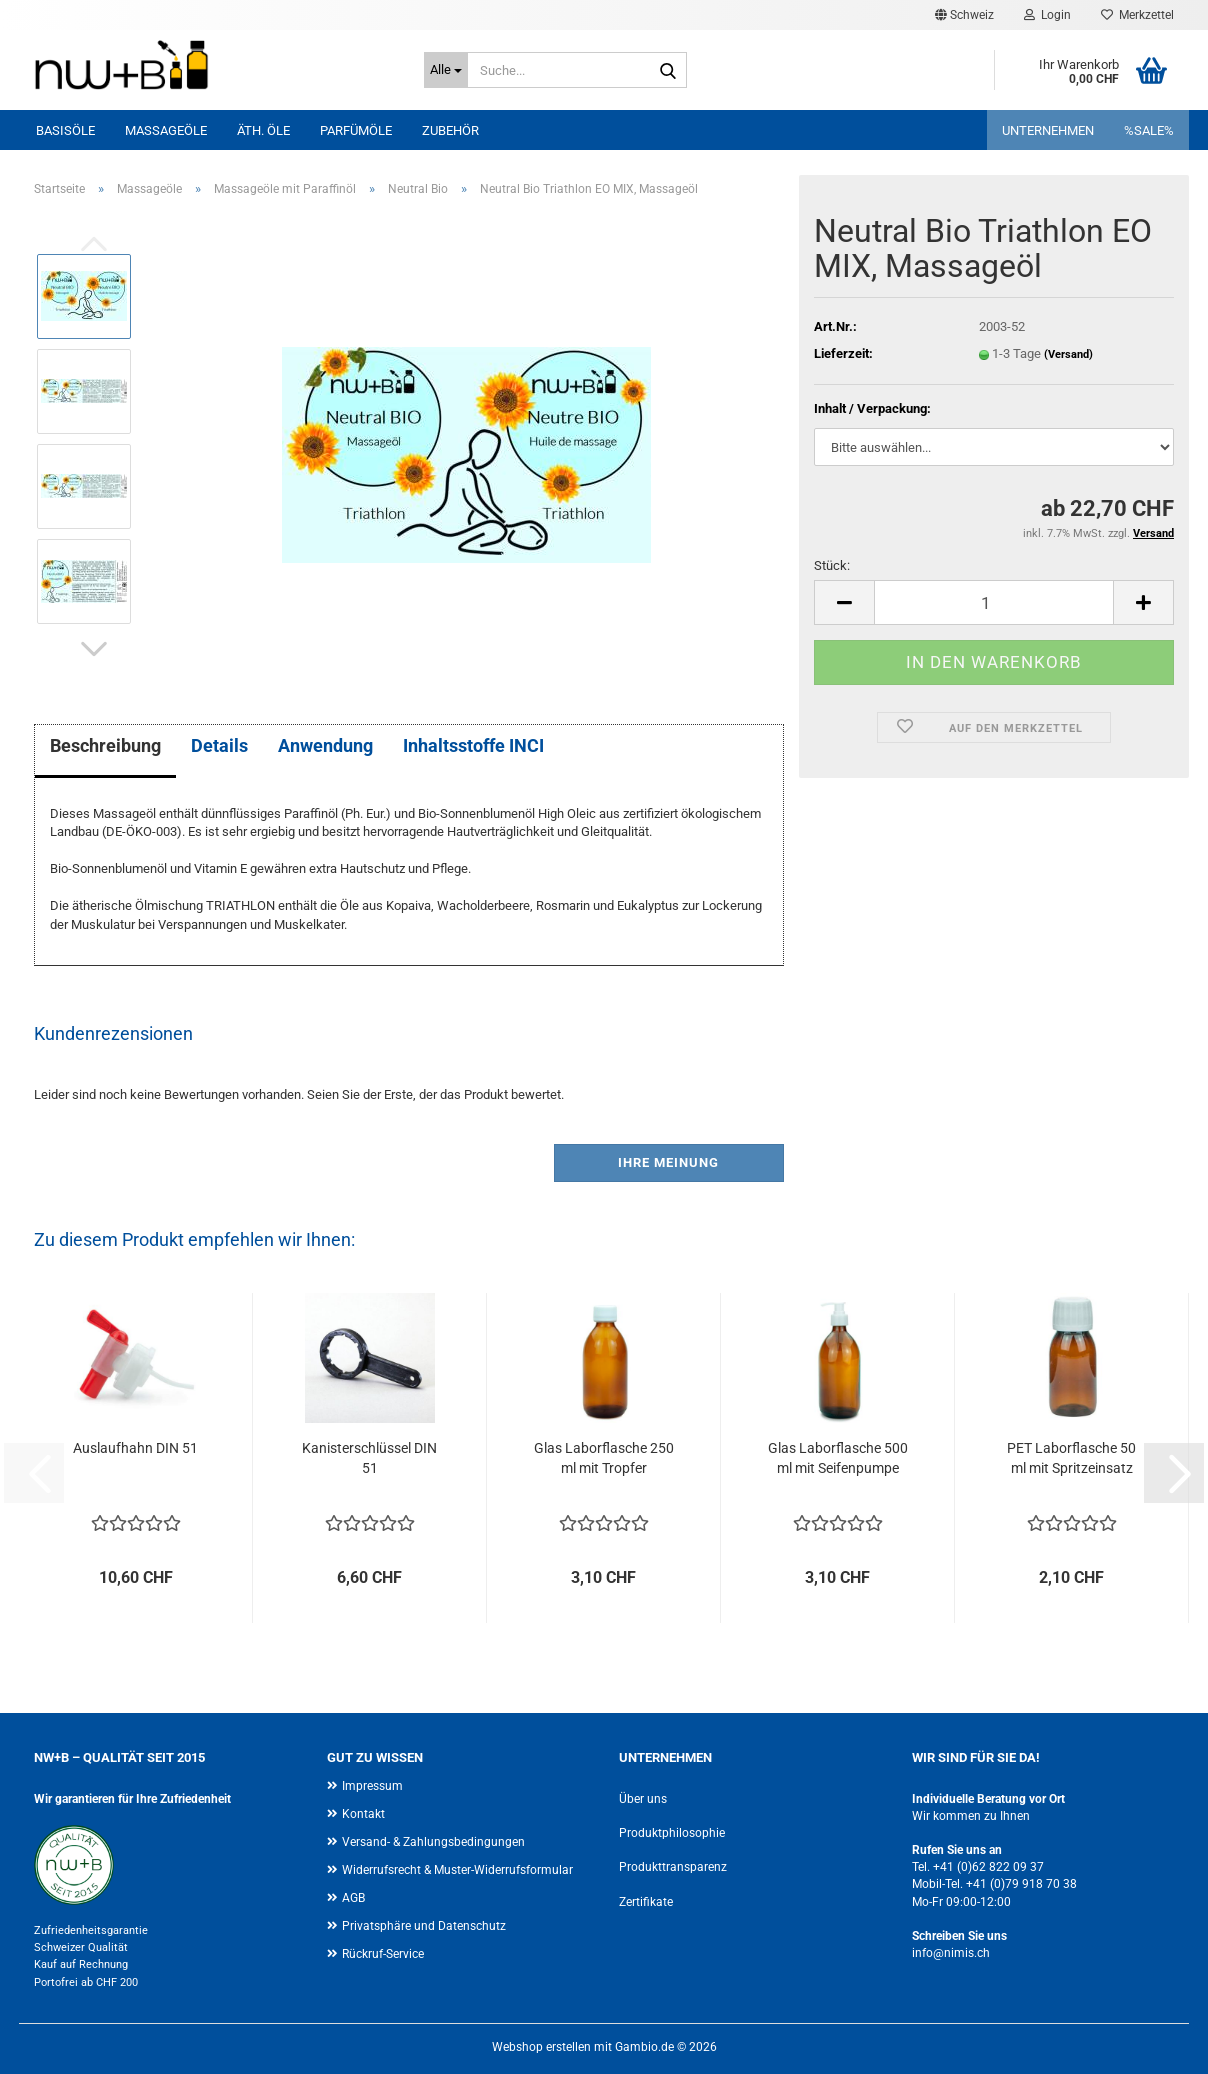 The image size is (1208, 2074). Describe the element at coordinates (1068, 354) in the screenshot. I see `(Versand)` at that location.